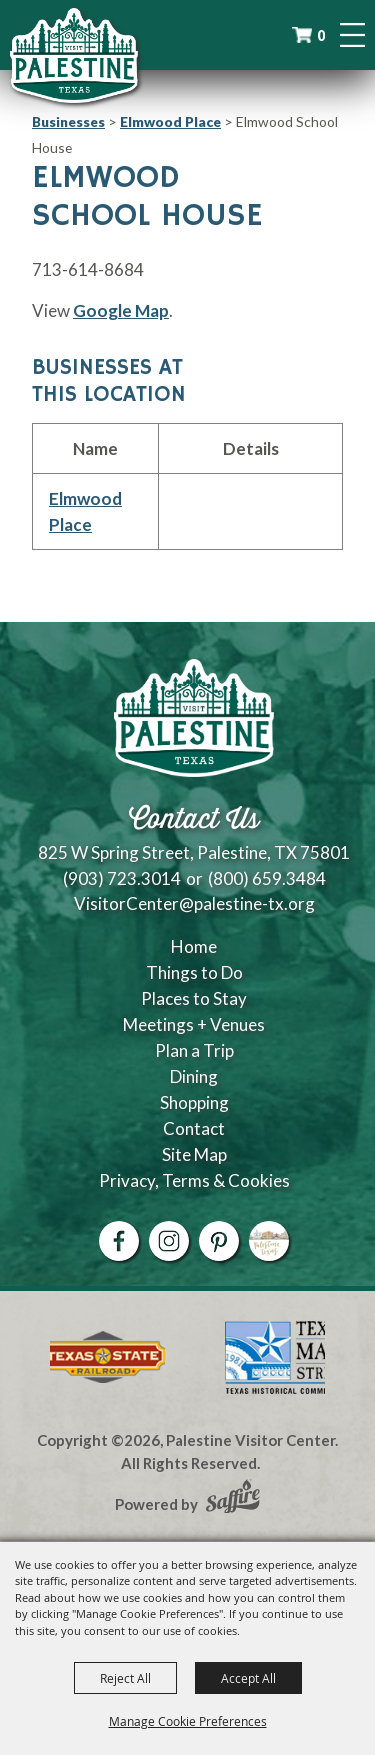  Describe the element at coordinates (194, 946) in the screenshot. I see `Home` at that location.